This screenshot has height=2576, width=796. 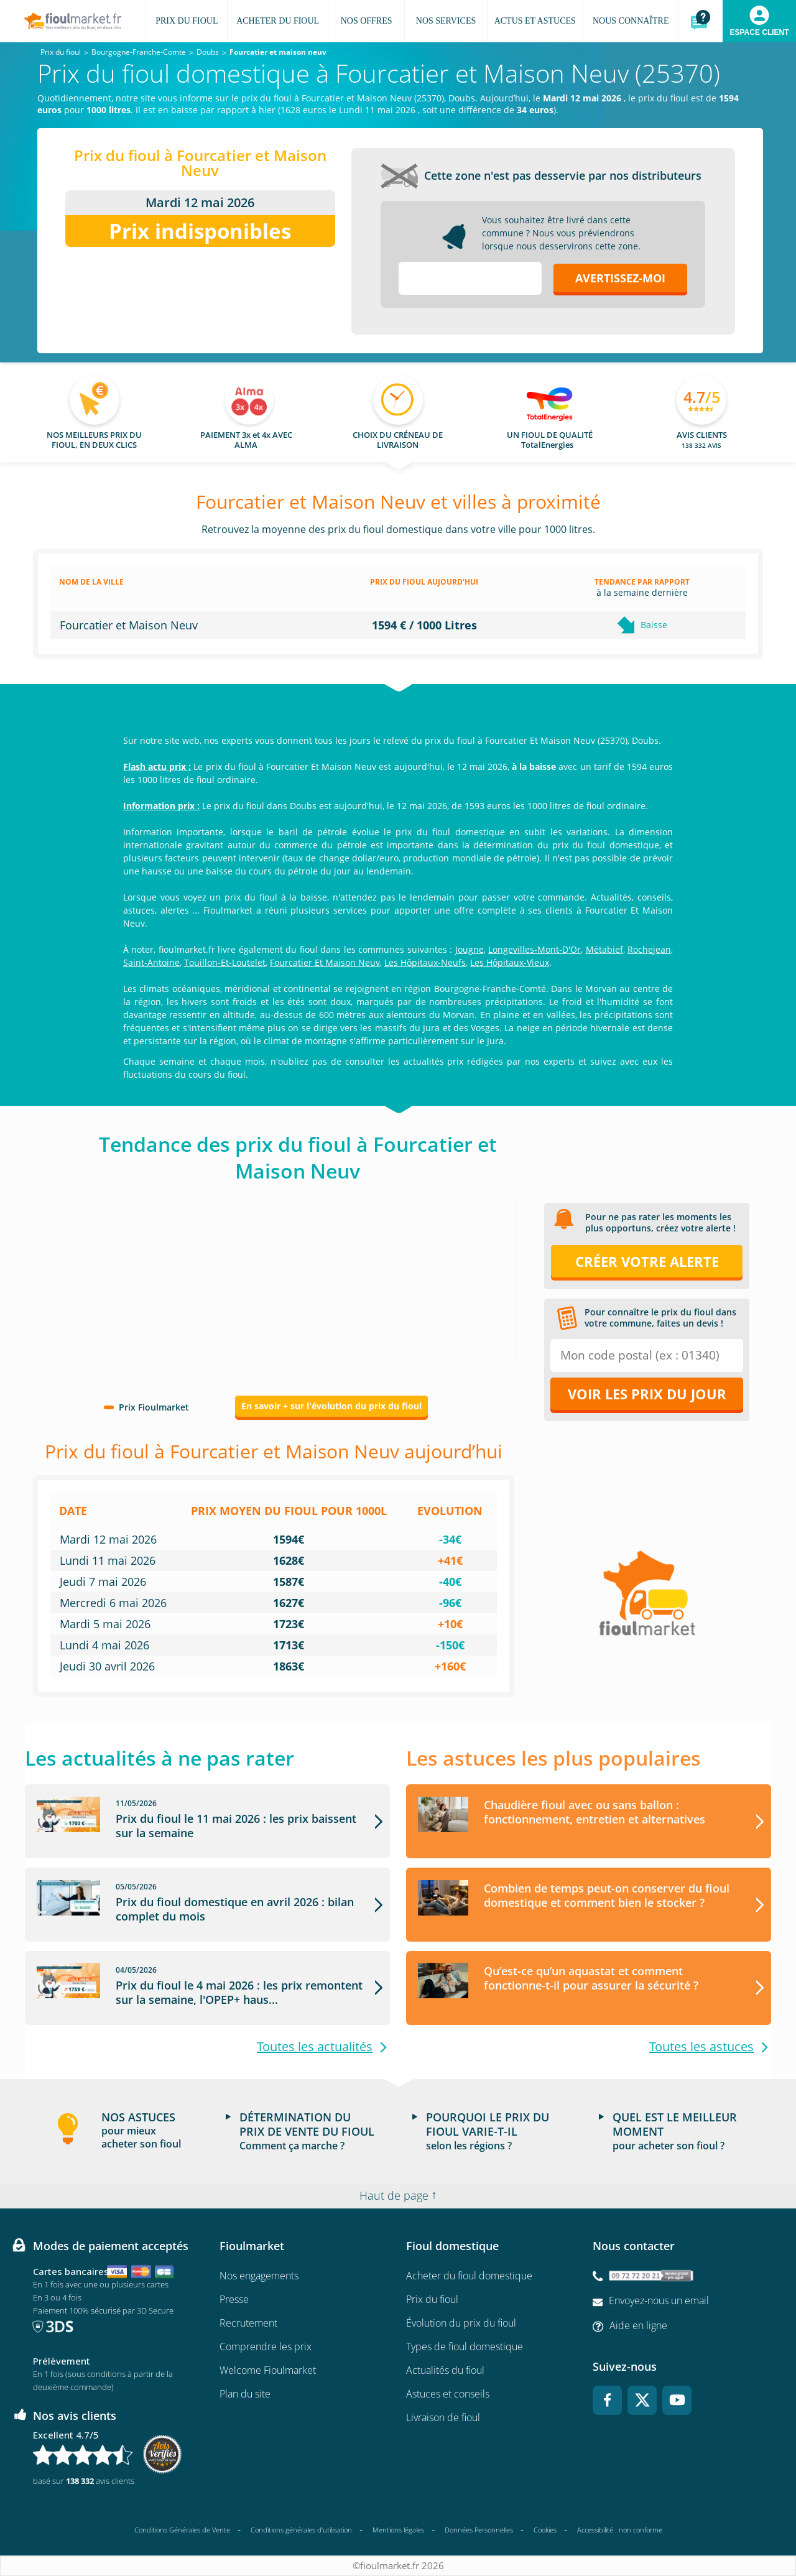 What do you see at coordinates (266, 2347) in the screenshot?
I see `Comprendre les prix` at bounding box center [266, 2347].